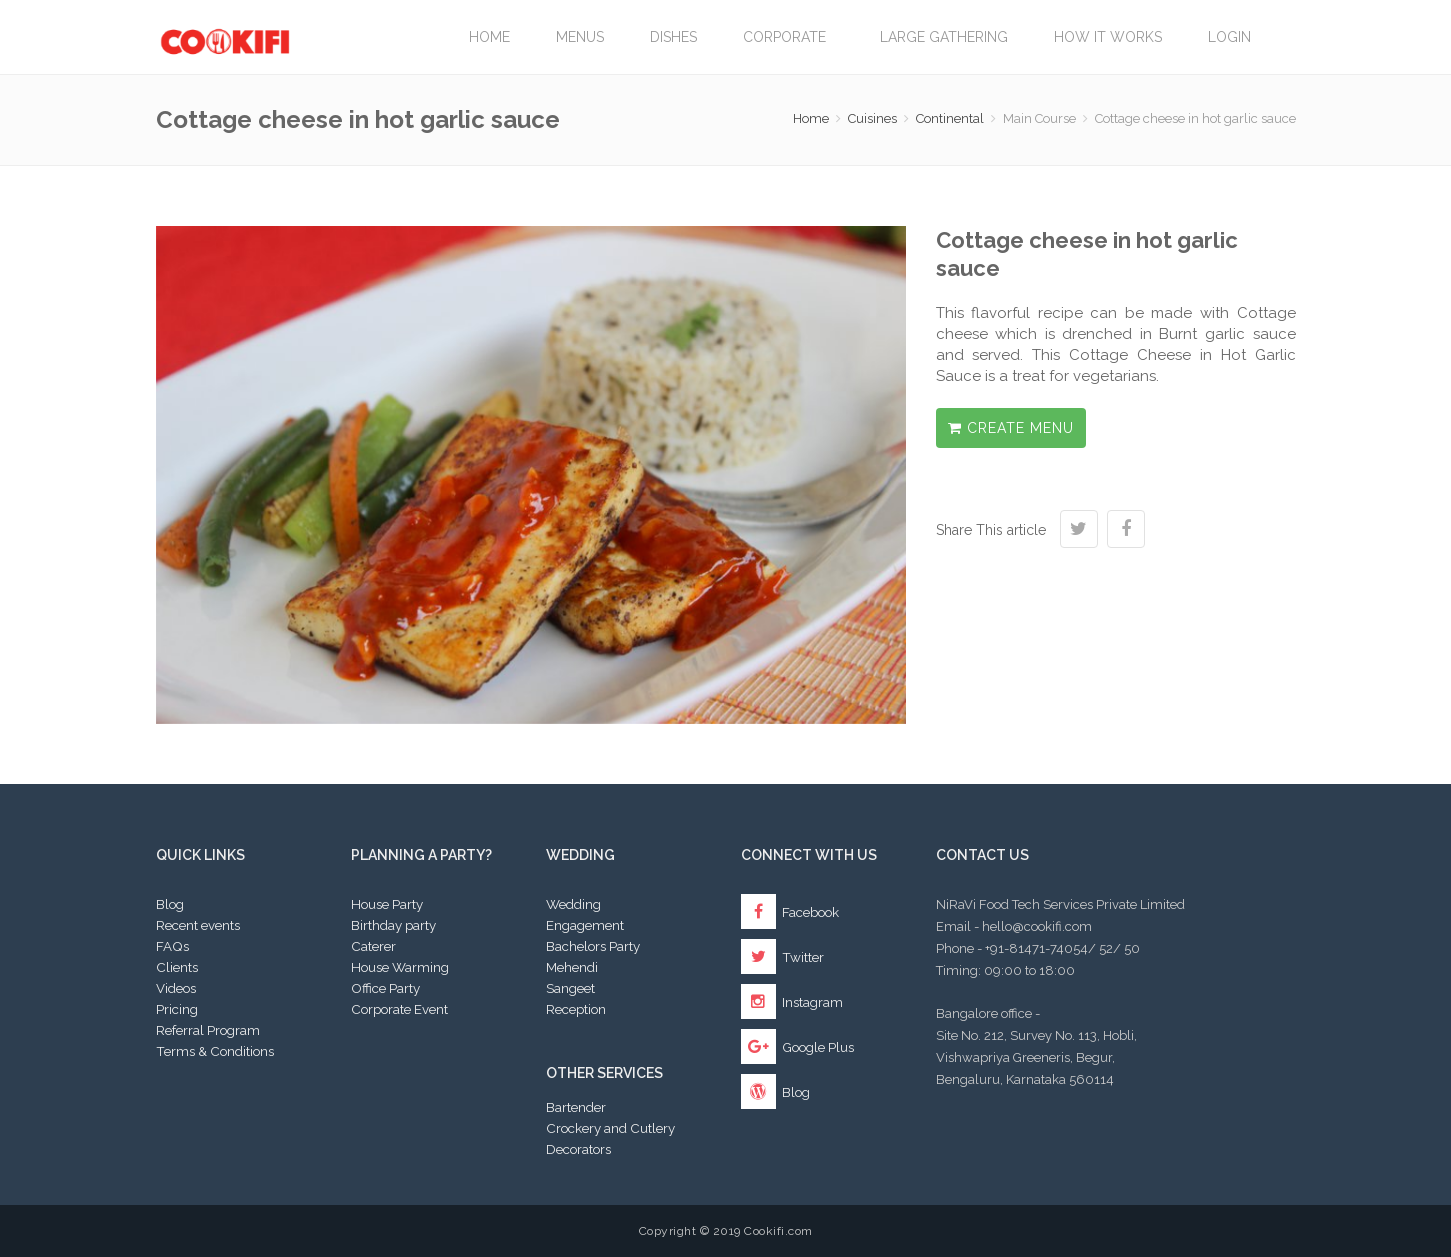 This screenshot has height=1257, width=1451. What do you see at coordinates (198, 925) in the screenshot?
I see `Recent events` at bounding box center [198, 925].